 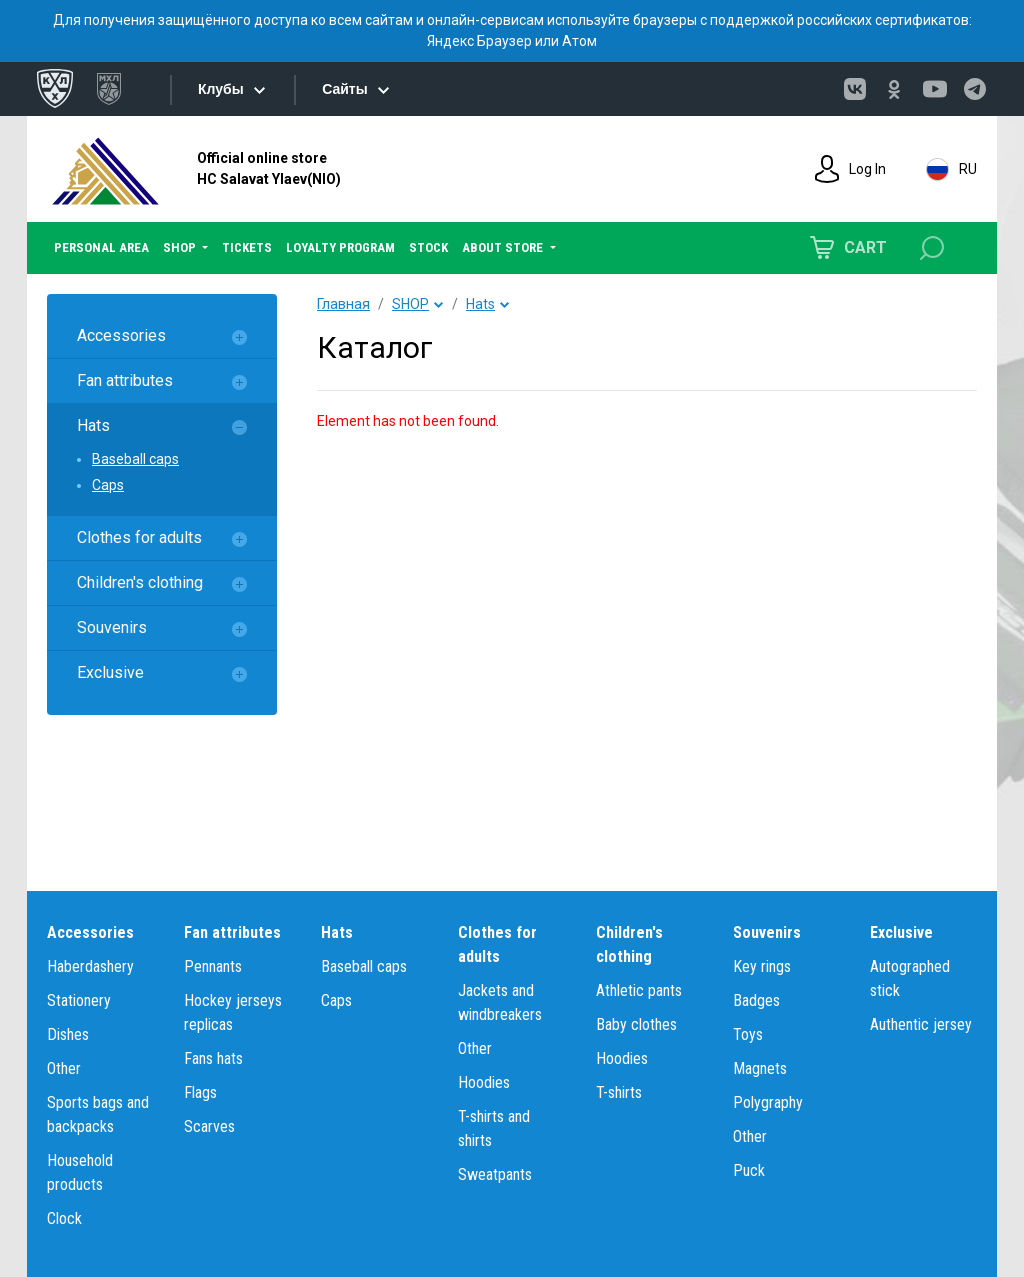 I want to click on ABOUT STORE [button], so click(x=504, y=247).